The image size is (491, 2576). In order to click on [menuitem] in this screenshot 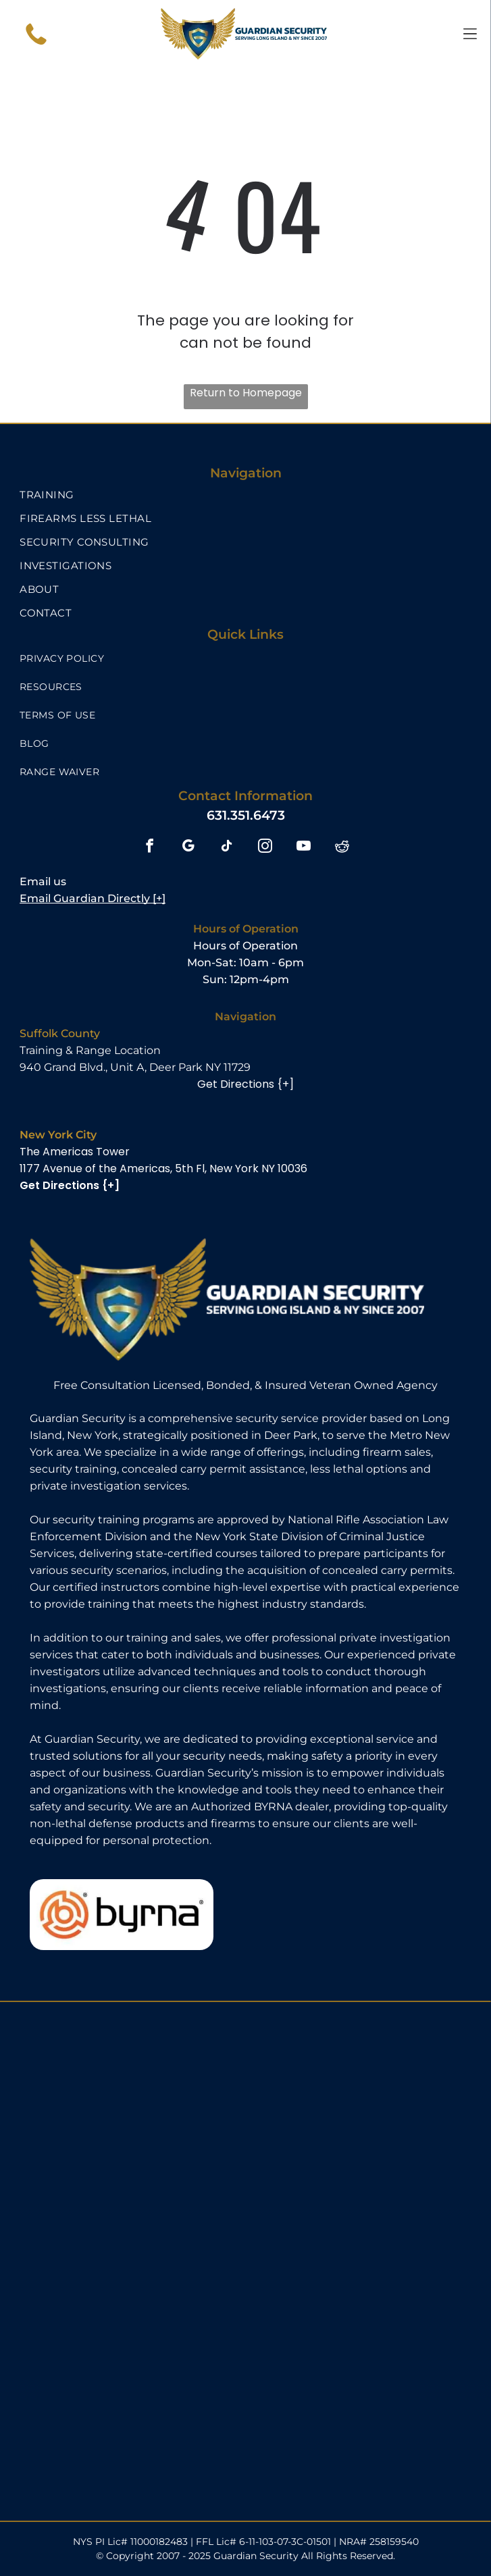, I will do `click(245, 494)`.